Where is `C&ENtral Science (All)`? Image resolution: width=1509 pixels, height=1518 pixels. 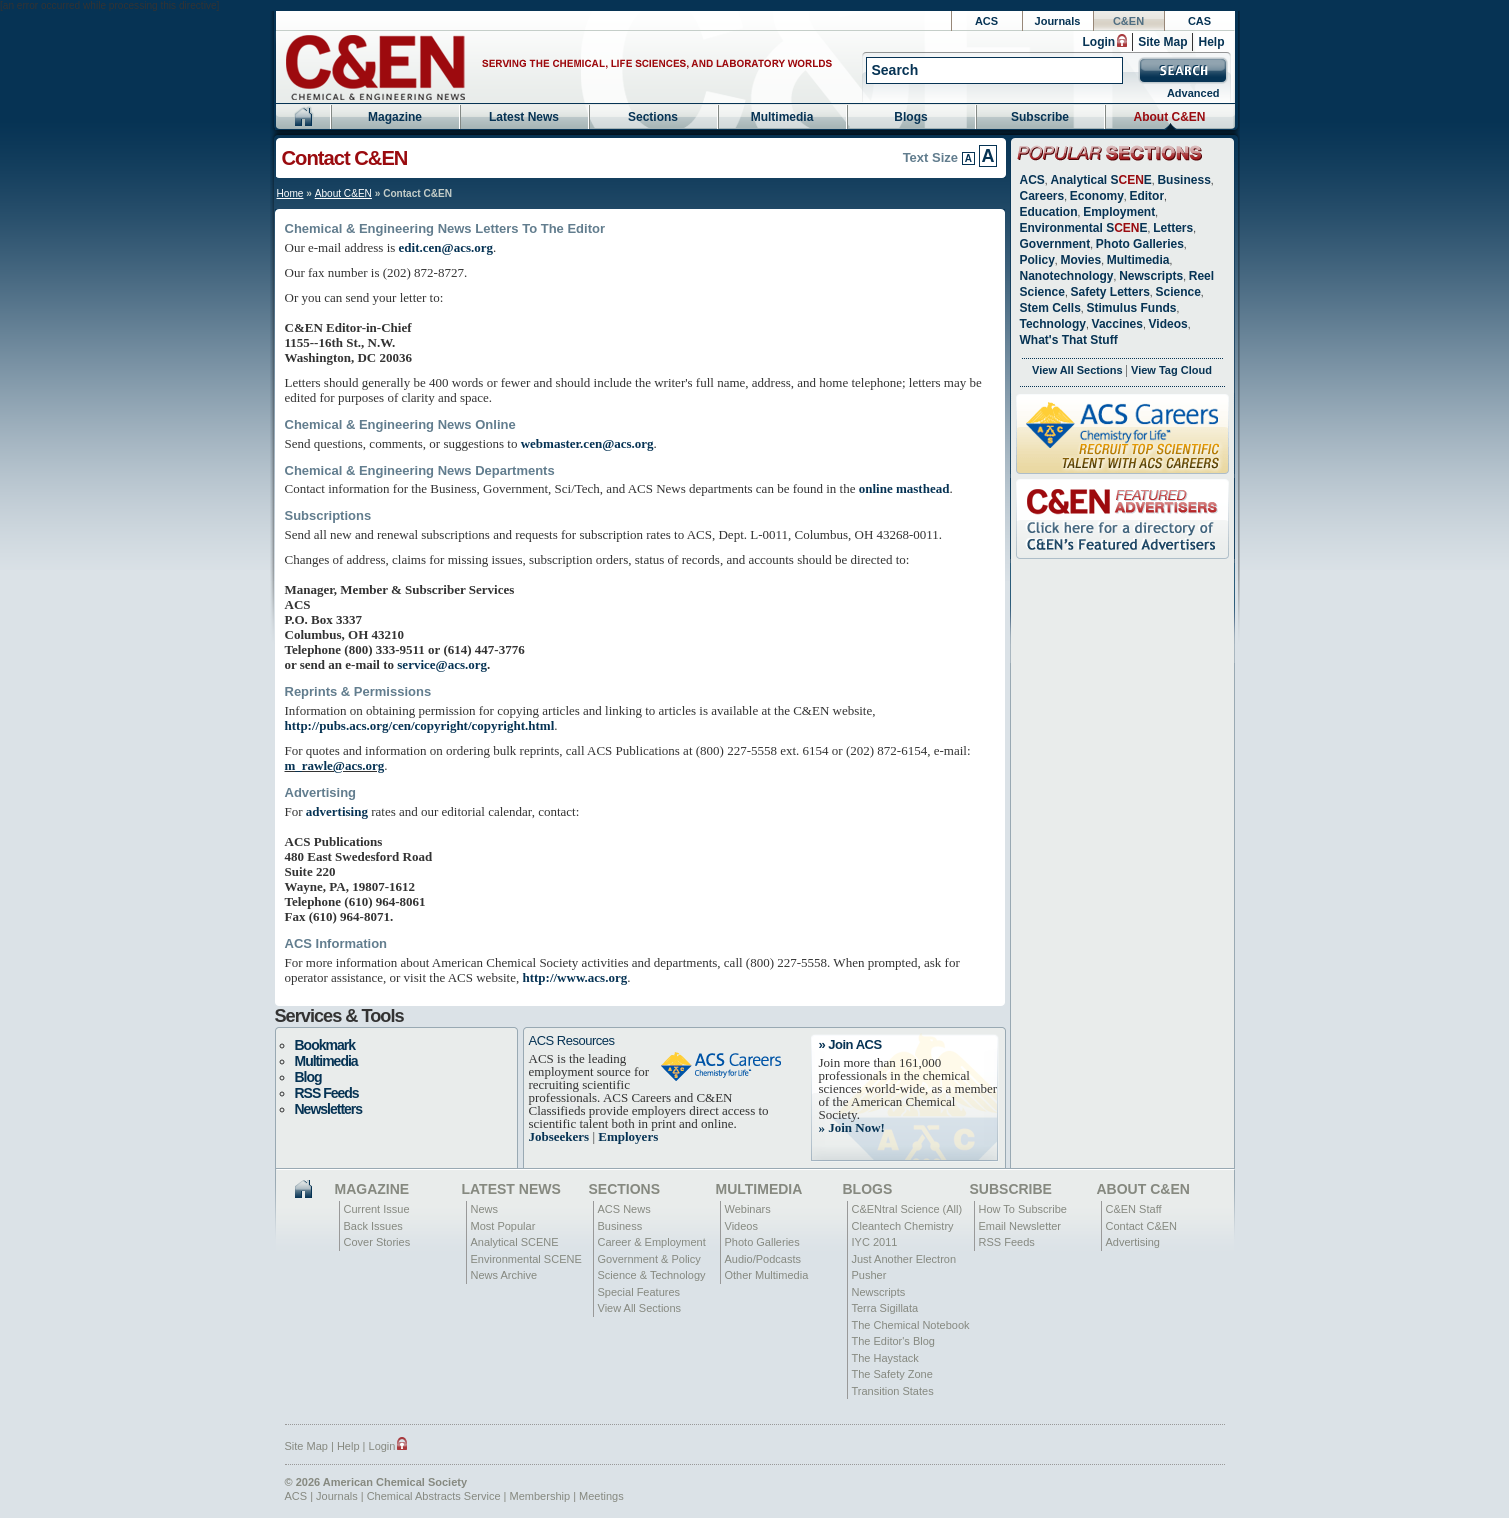
C&ENtral Science (All) is located at coordinates (907, 1209).